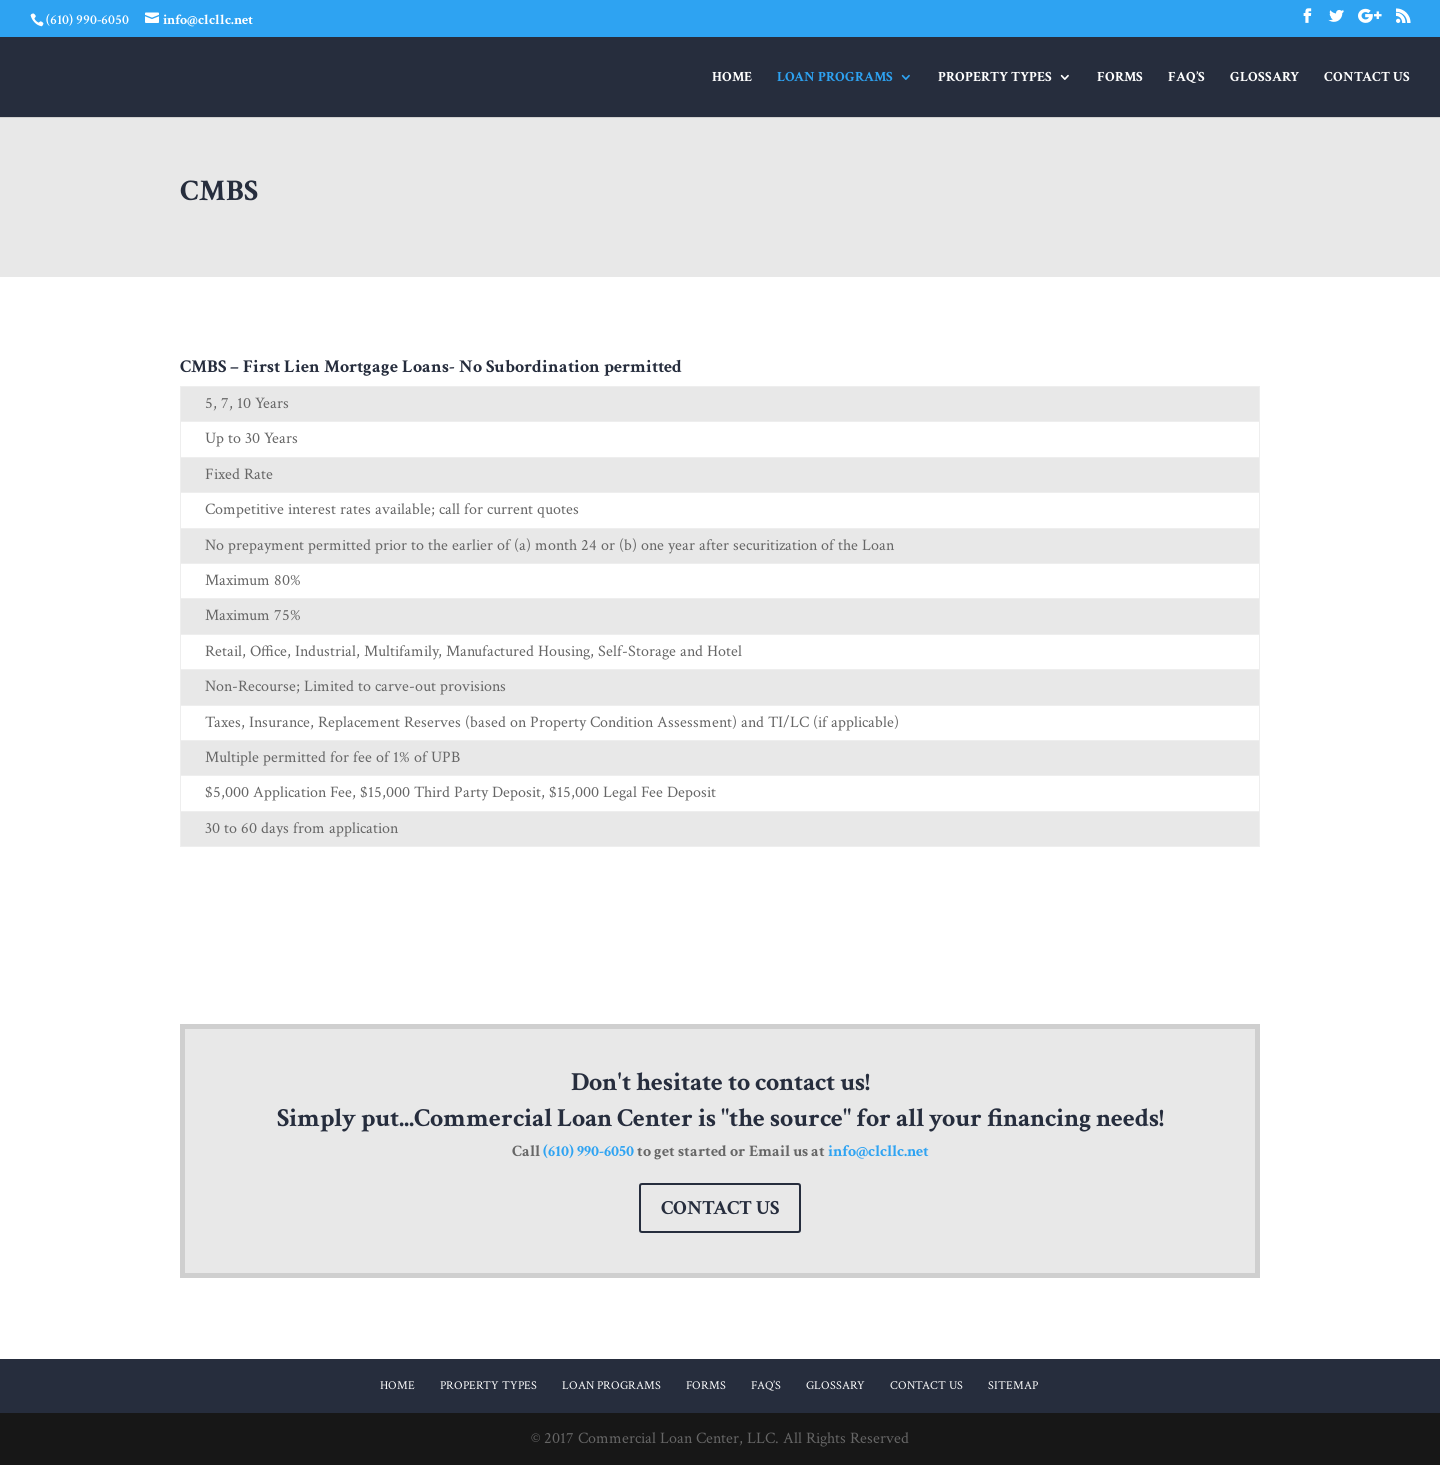 Image resolution: width=1440 pixels, height=1465 pixels. What do you see at coordinates (1013, 1385) in the screenshot?
I see `Sitemap` at bounding box center [1013, 1385].